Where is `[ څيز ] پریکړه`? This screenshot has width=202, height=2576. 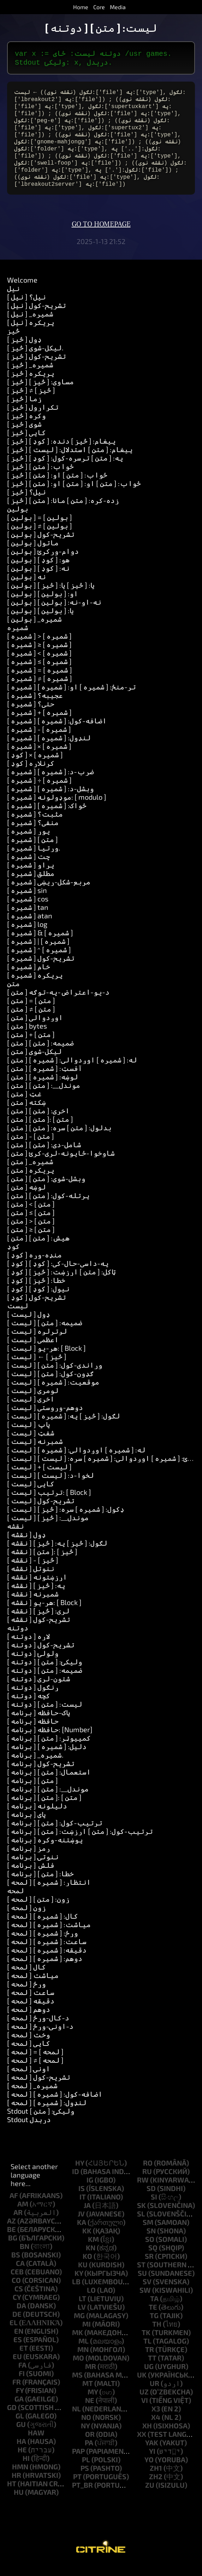 [ څيز ] پریکړه is located at coordinates (30, 384).